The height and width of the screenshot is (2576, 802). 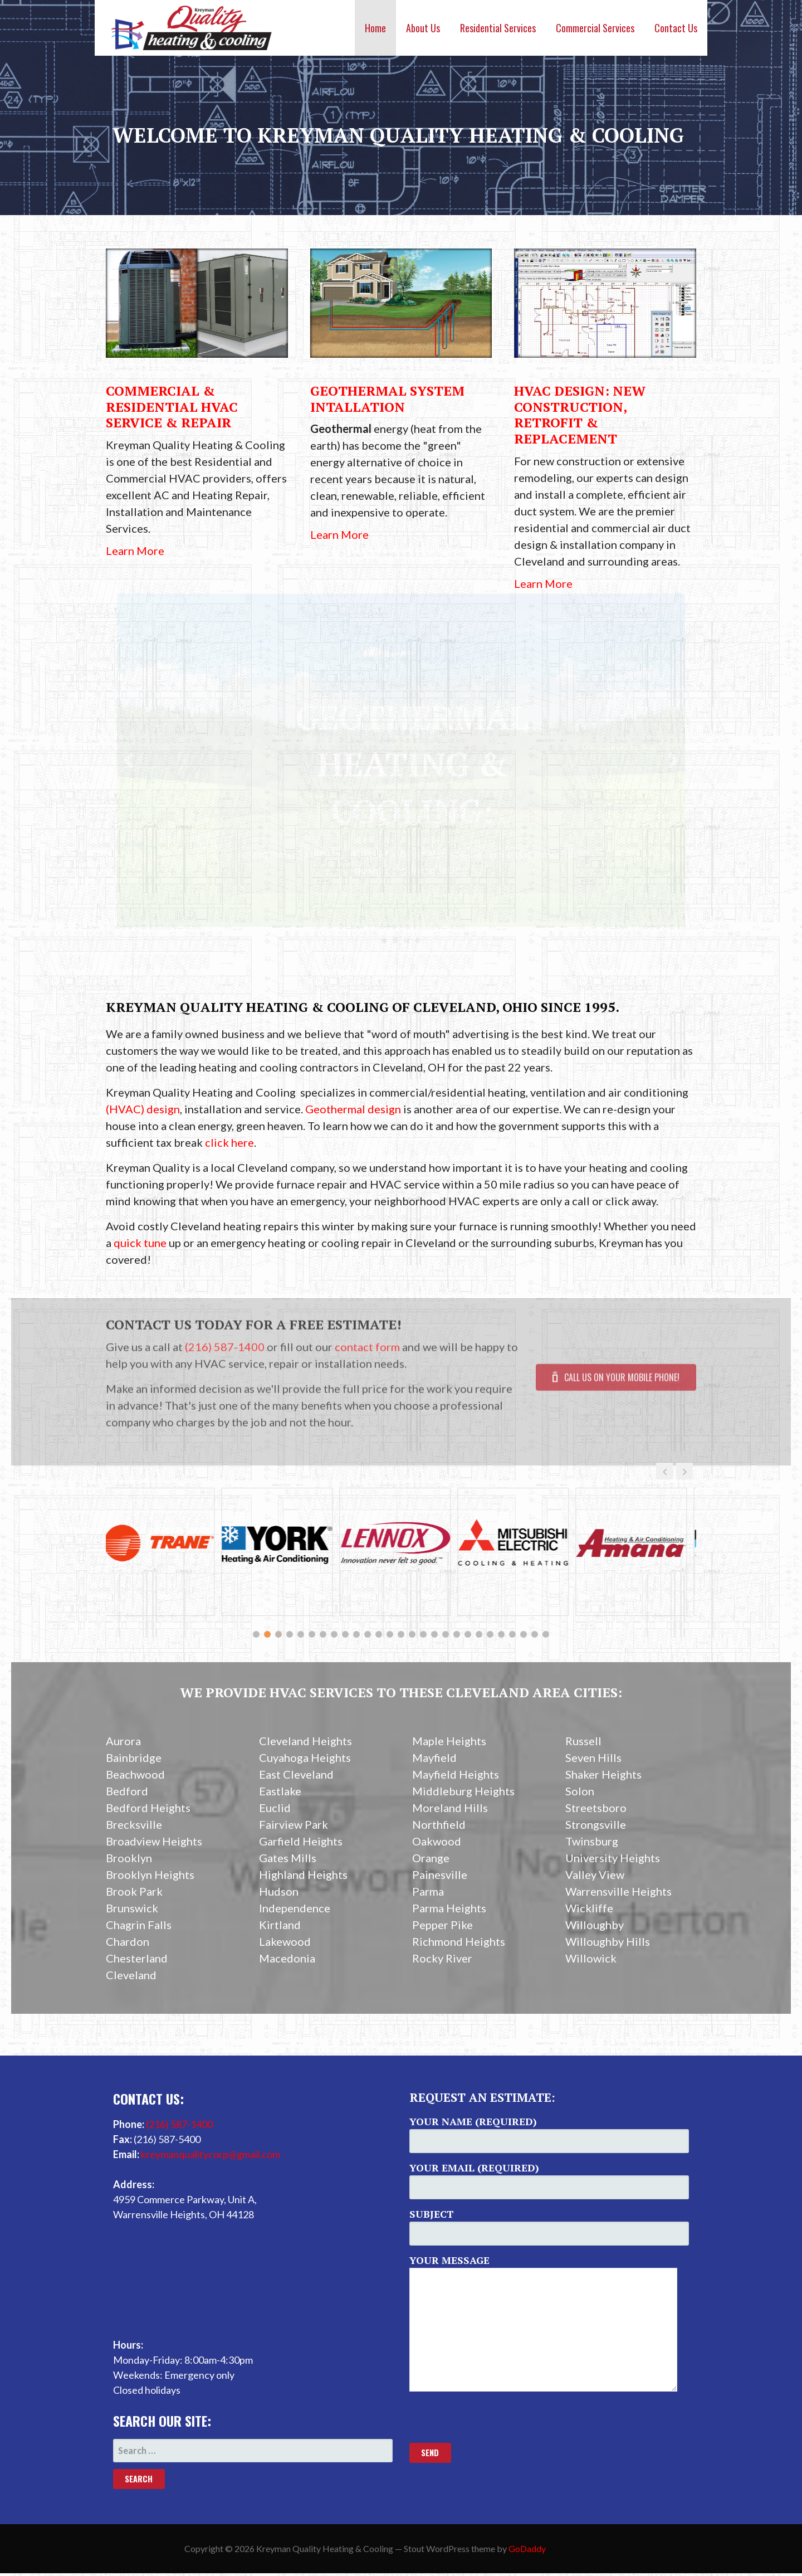 I want to click on 5 [button], so click(x=300, y=1634).